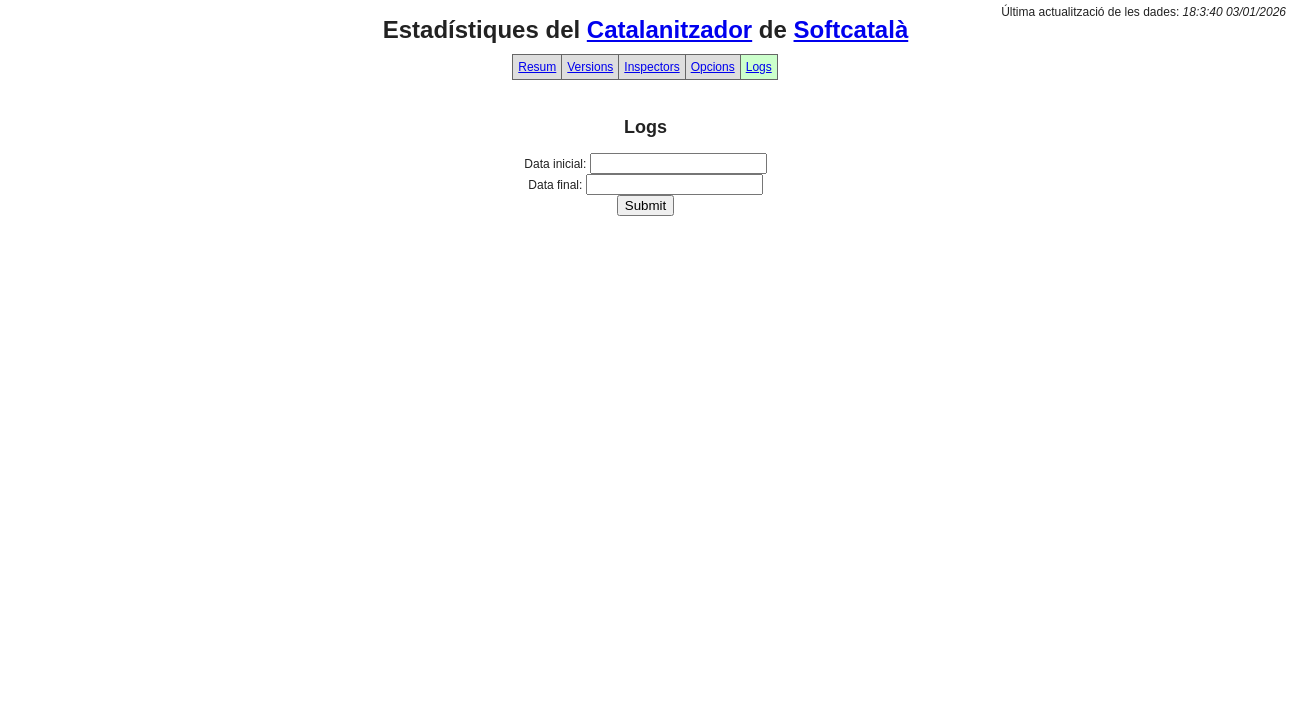 This screenshot has height=720, width=1291. I want to click on Softcatalà, so click(851, 29).